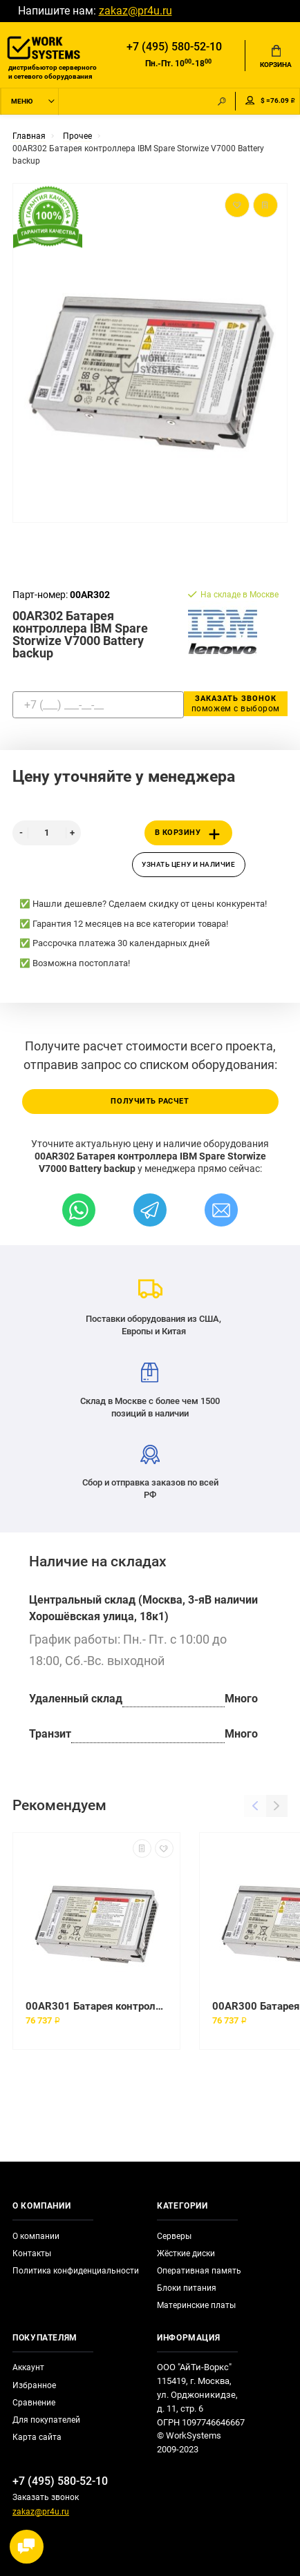  Describe the element at coordinates (96, 2006) in the screenshot. I see `00AR301 Батарея контроллера IBM Spare Storwize V7000 Battery backup` at that location.